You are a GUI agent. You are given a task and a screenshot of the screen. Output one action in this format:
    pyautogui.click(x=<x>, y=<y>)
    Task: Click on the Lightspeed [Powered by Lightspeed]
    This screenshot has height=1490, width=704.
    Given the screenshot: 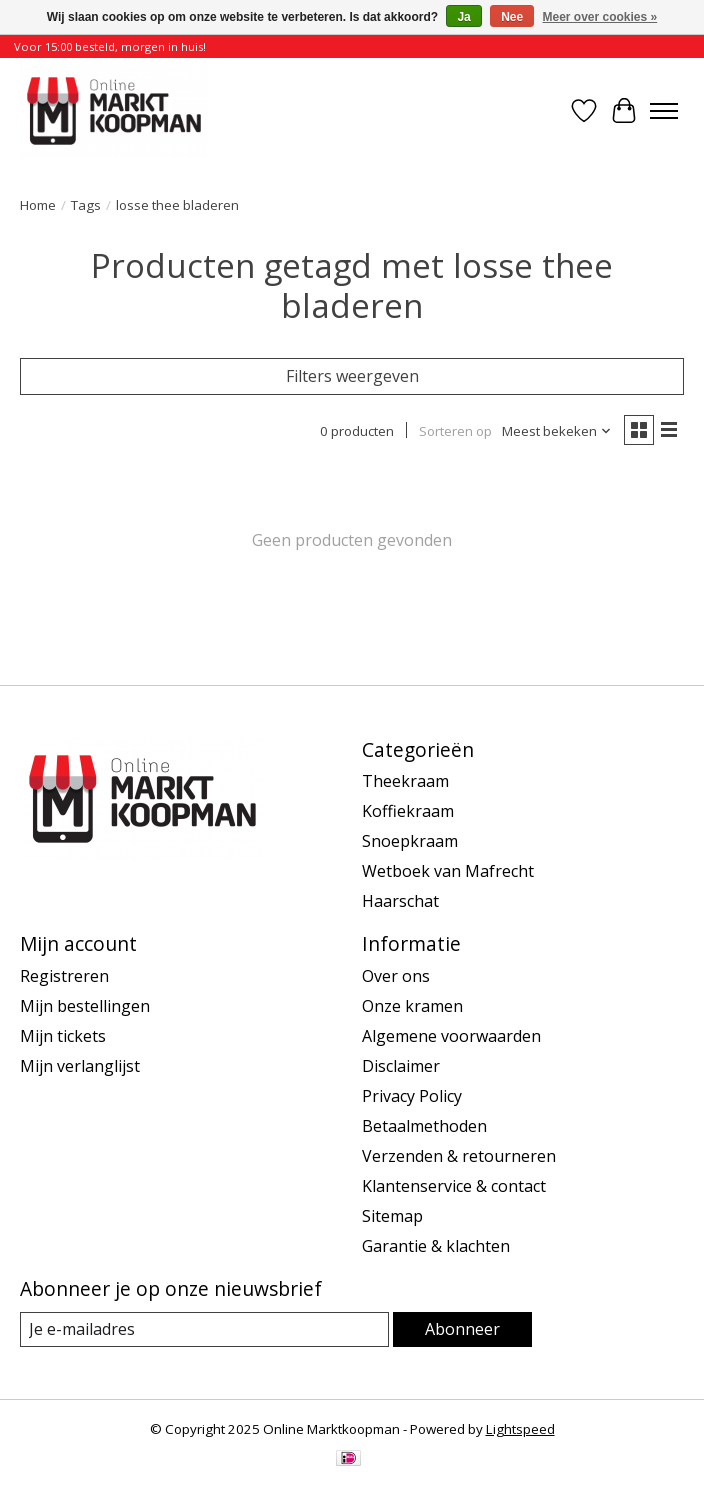 What is the action you would take?
    pyautogui.click(x=520, y=1429)
    